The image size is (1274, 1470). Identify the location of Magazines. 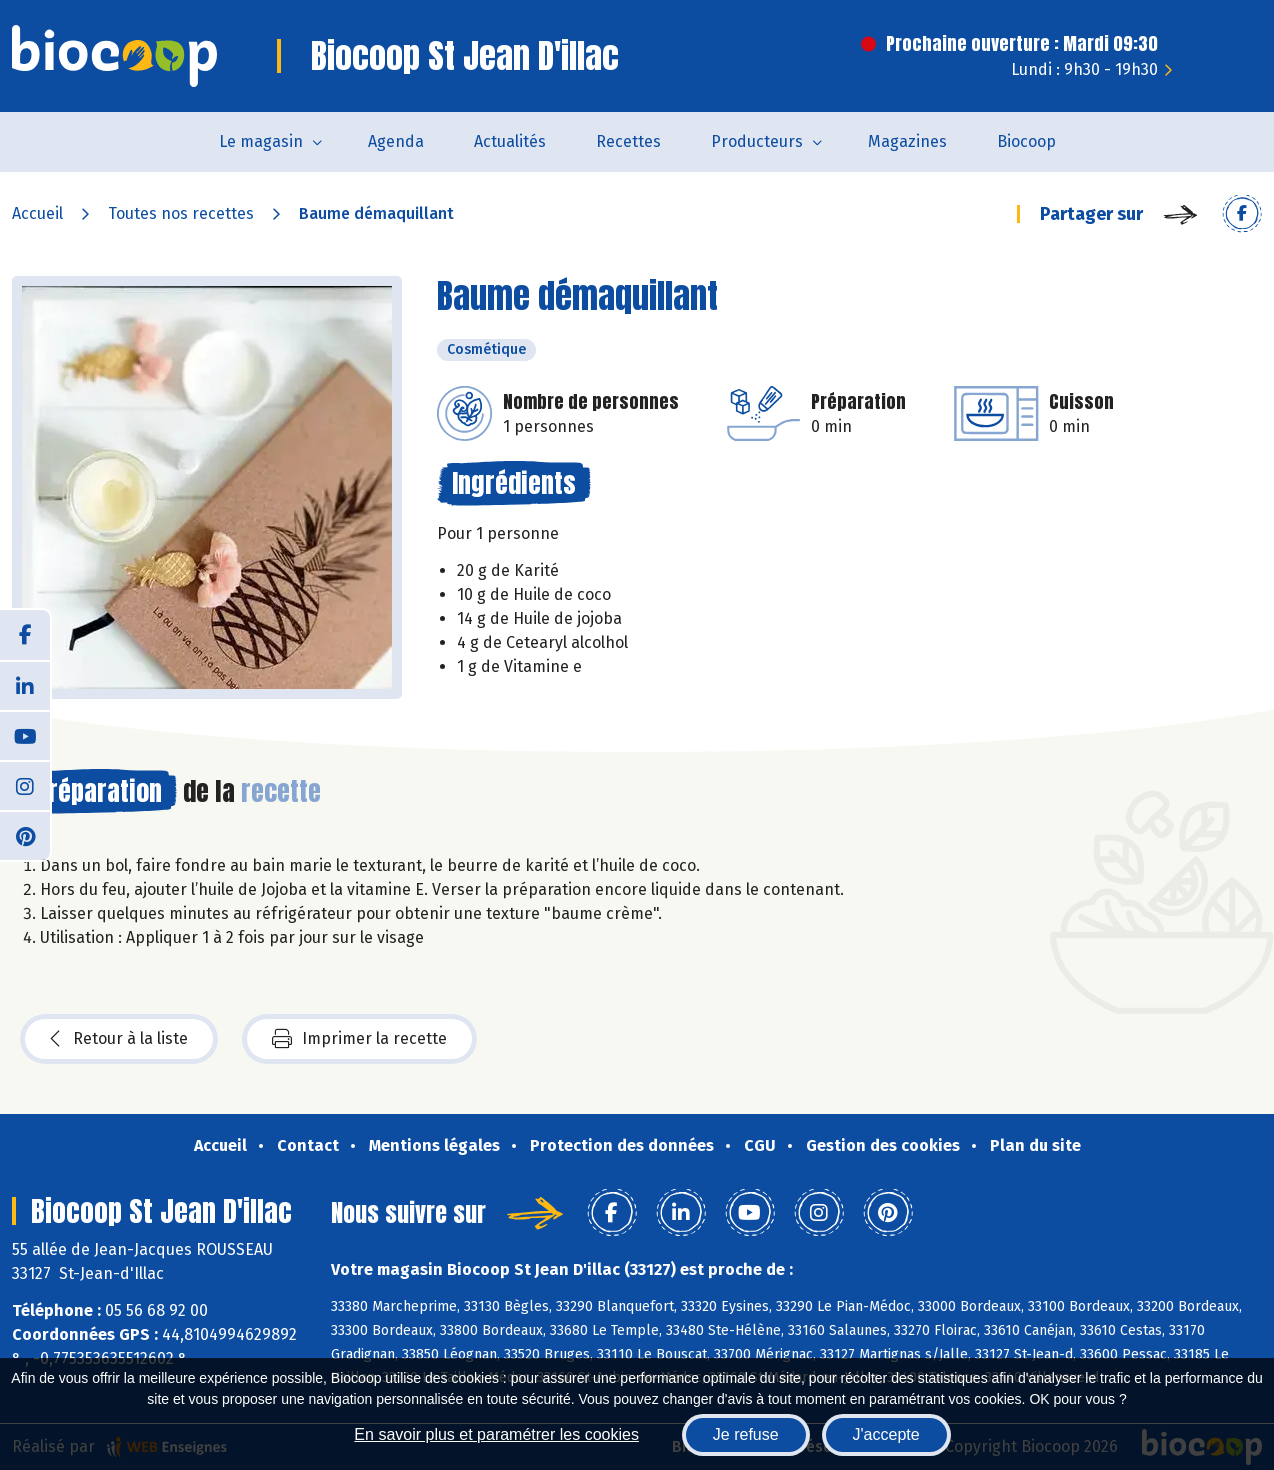
(907, 141).